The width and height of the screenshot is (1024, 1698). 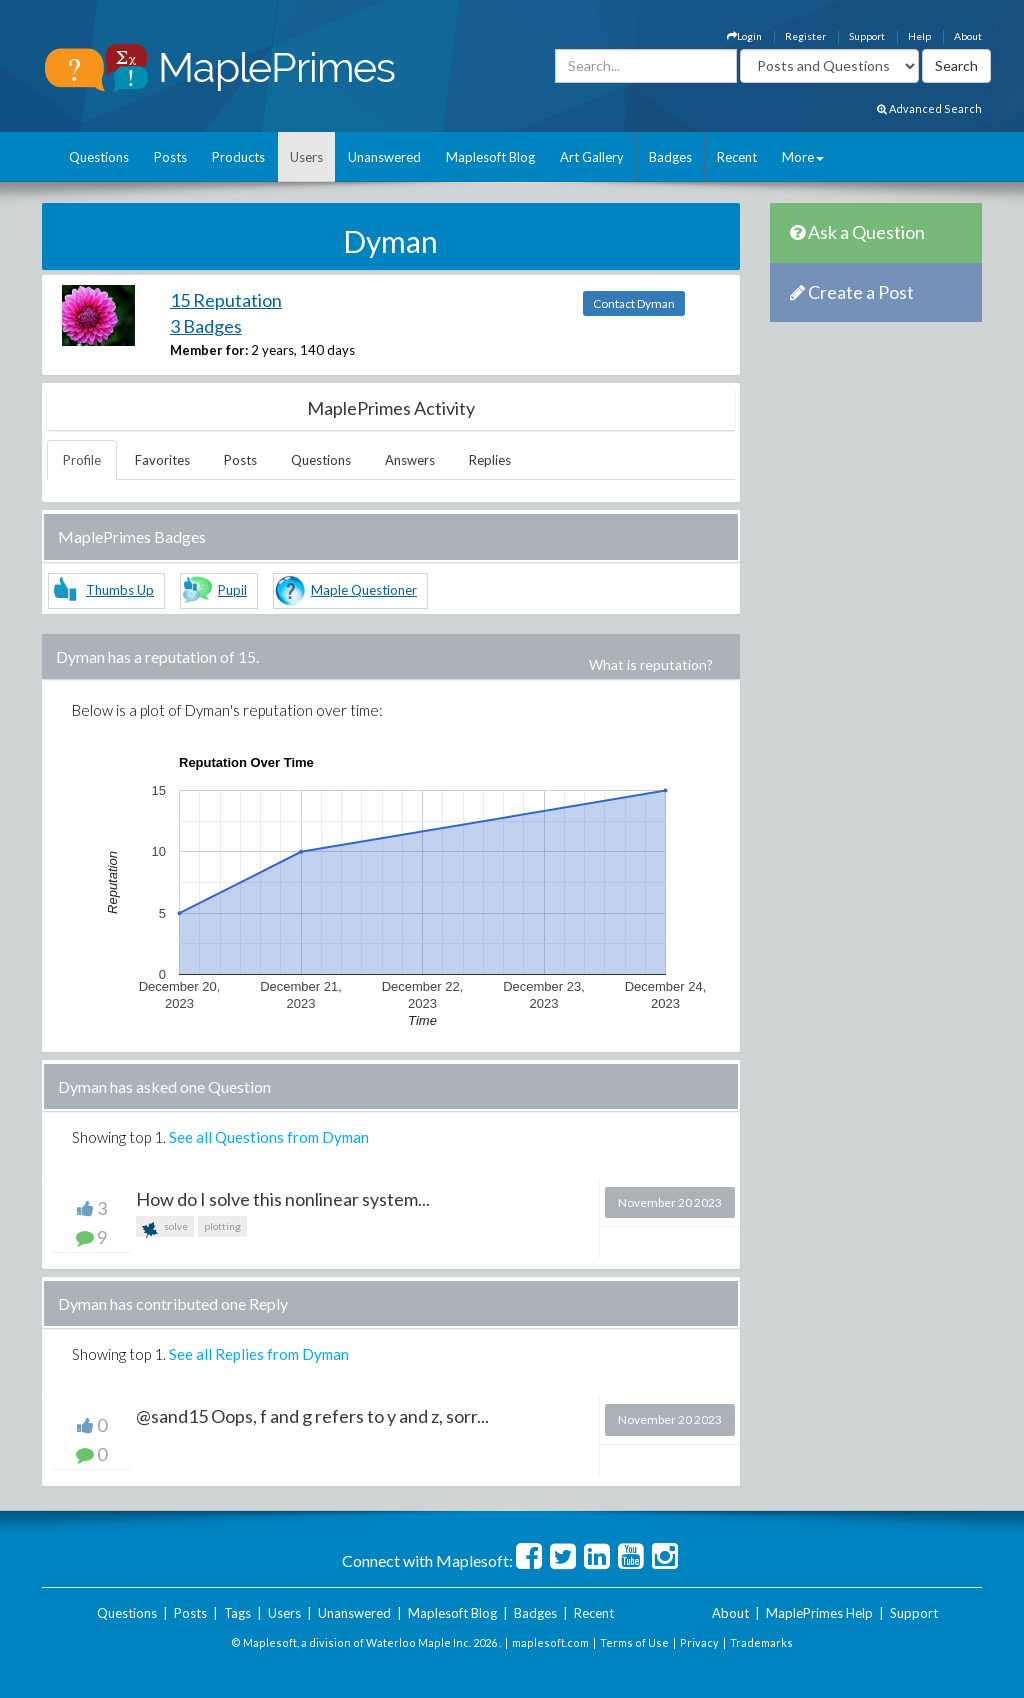 I want to click on Posts, so click(x=170, y=157).